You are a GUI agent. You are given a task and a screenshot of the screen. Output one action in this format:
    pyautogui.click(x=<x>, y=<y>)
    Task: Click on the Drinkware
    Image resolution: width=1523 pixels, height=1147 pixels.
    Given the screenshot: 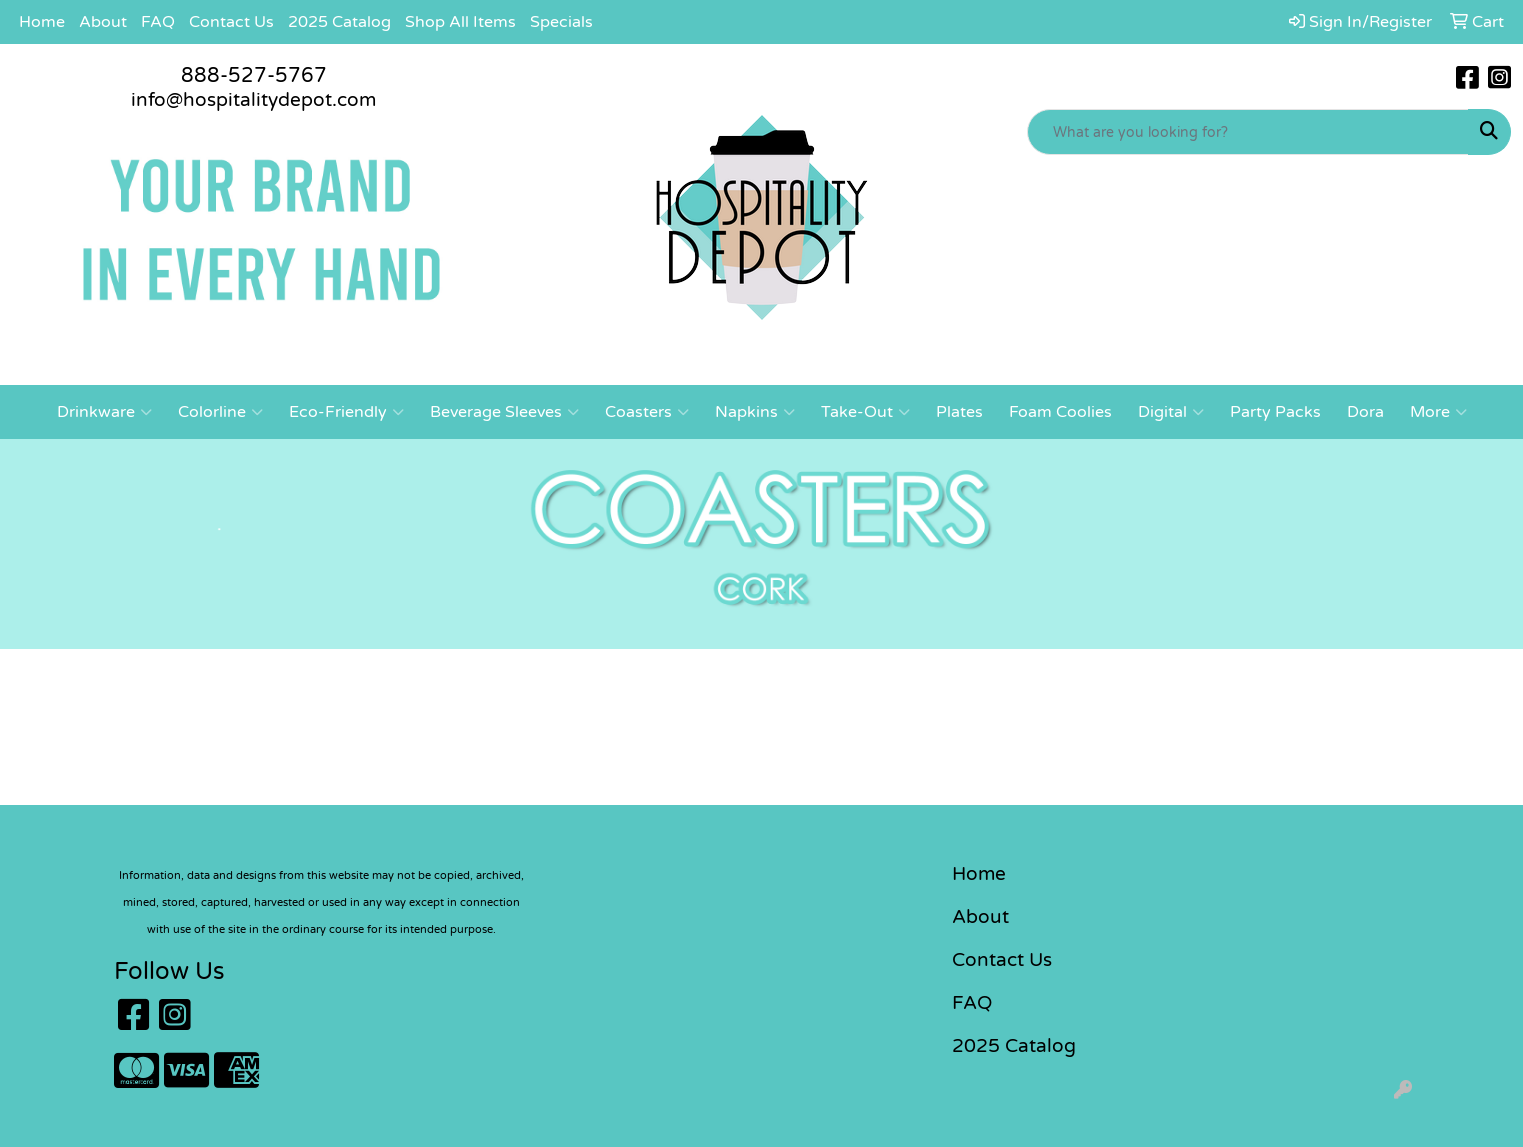 What is the action you would take?
    pyautogui.click(x=104, y=412)
    